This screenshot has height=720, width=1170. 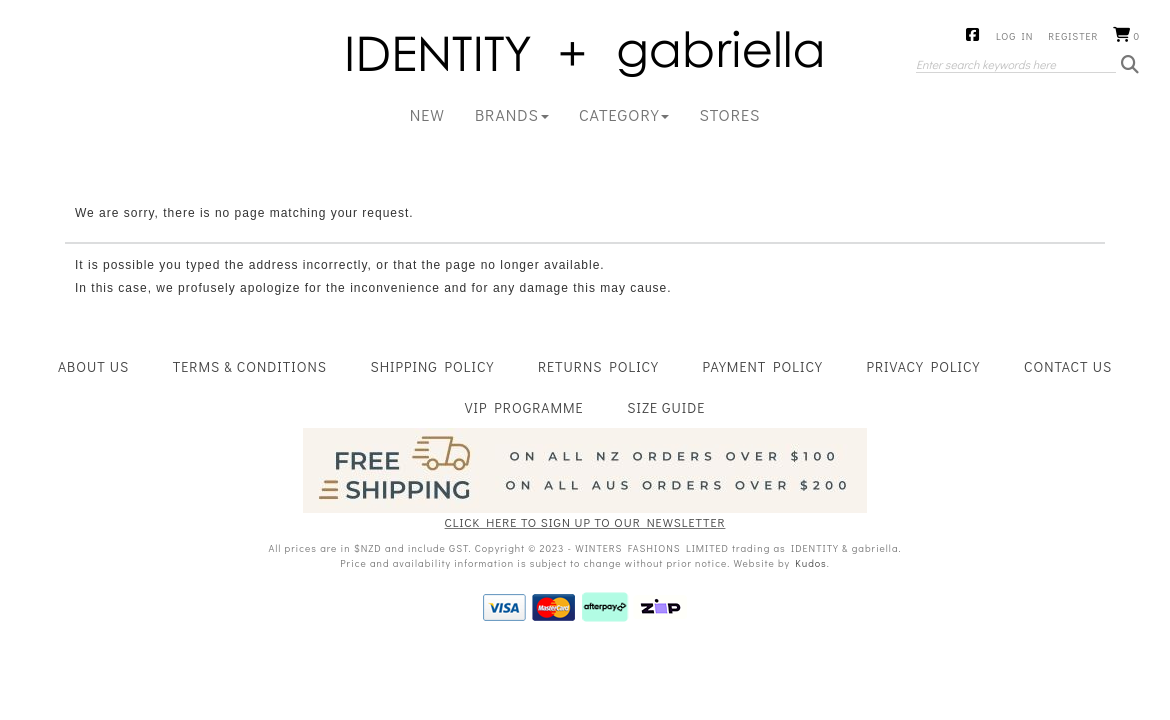 What do you see at coordinates (598, 366) in the screenshot?
I see `Returns Policy` at bounding box center [598, 366].